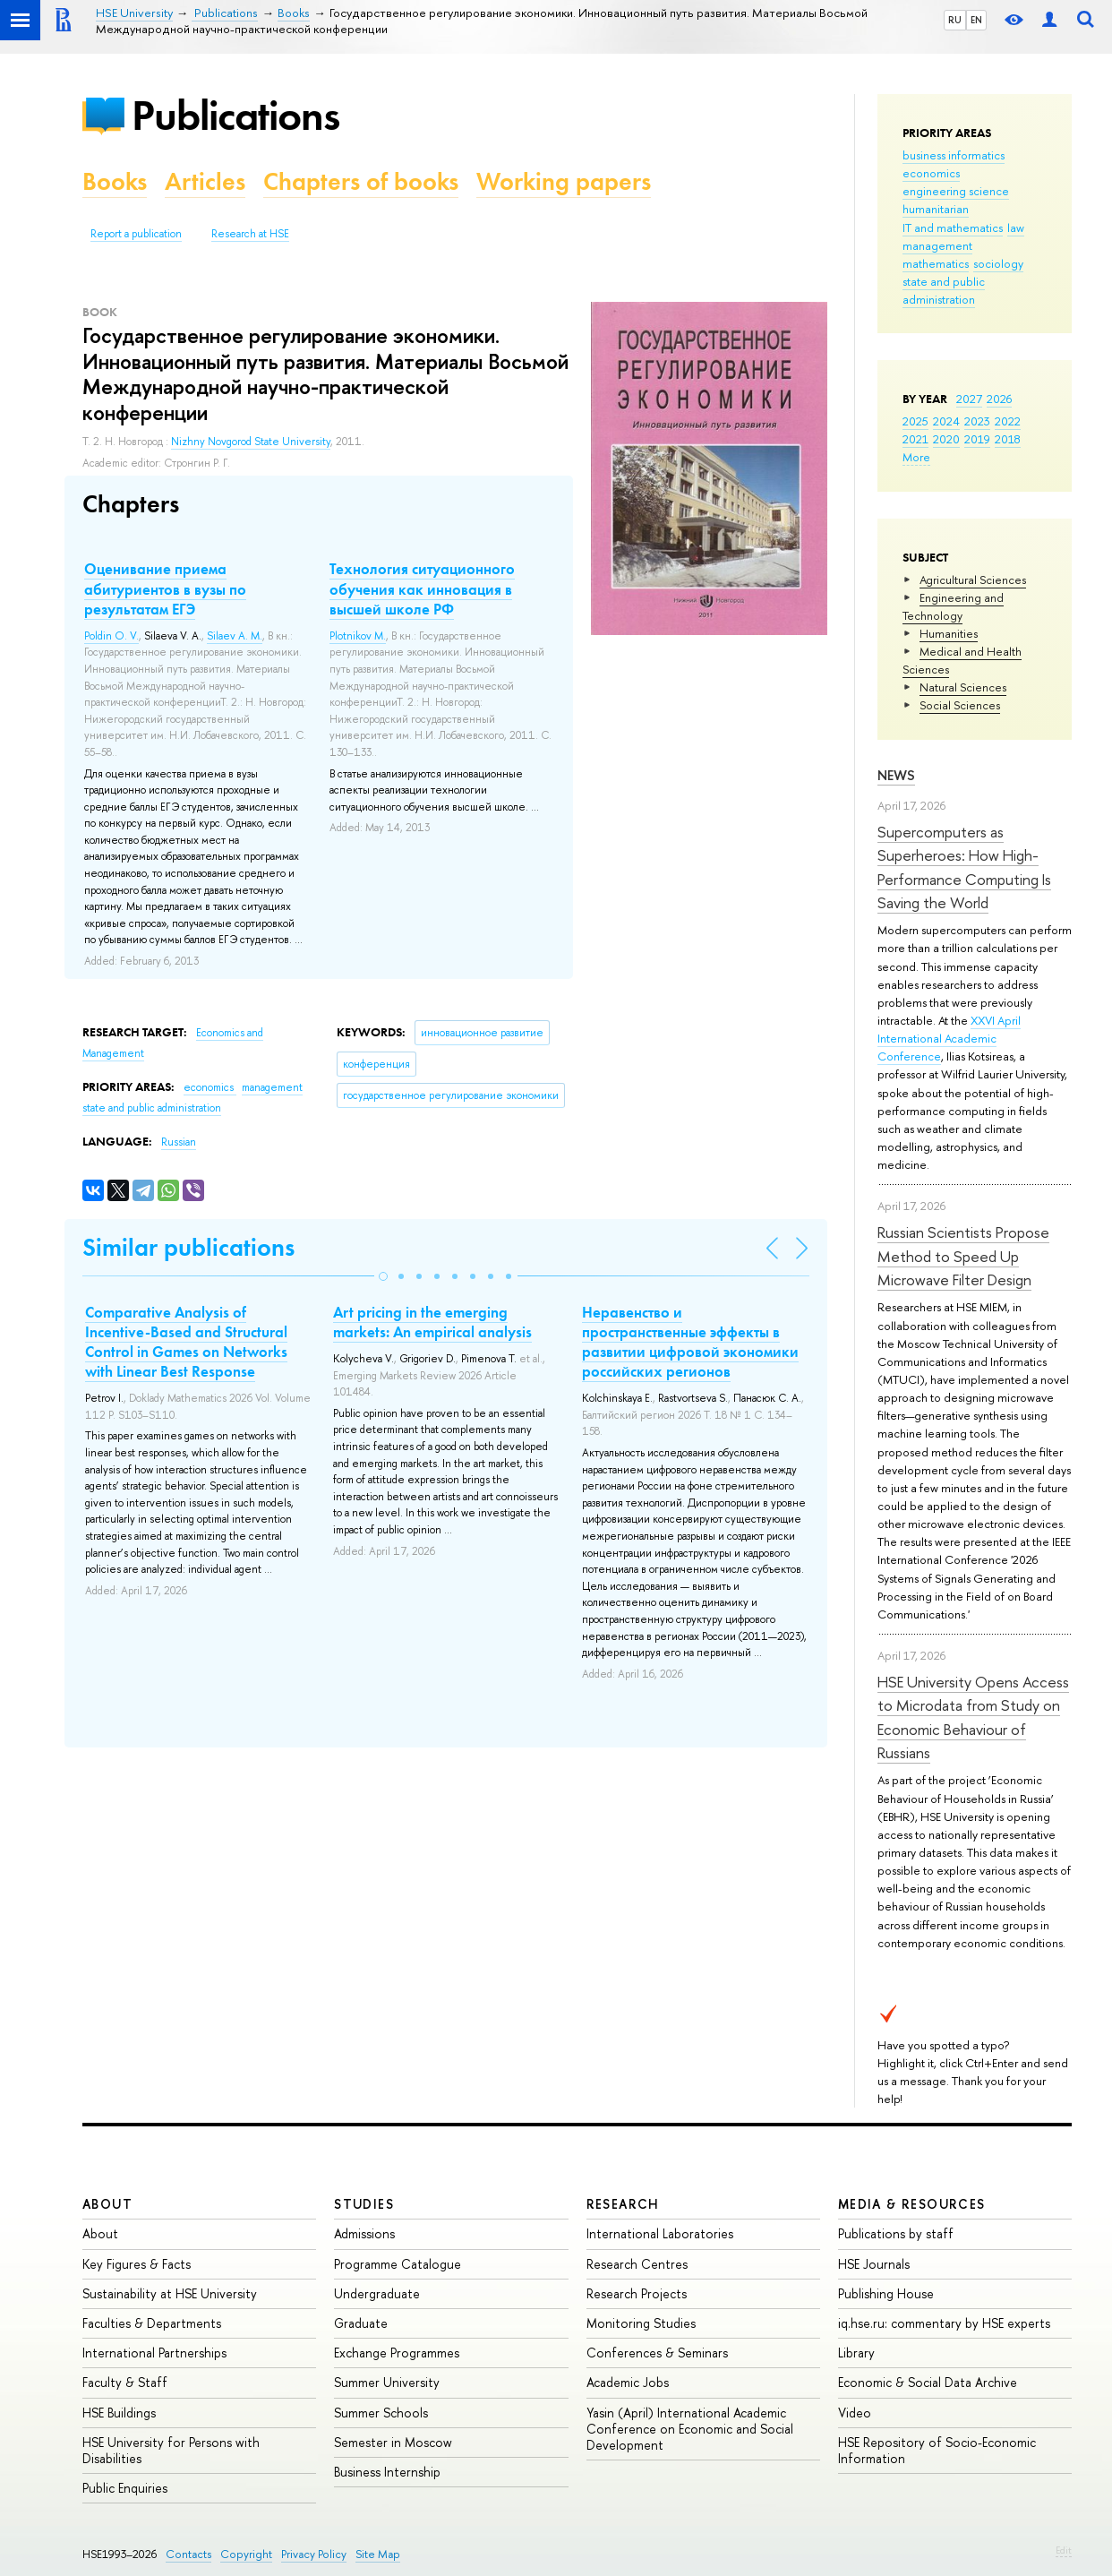  What do you see at coordinates (136, 234) in the screenshot?
I see `Report a publication` at bounding box center [136, 234].